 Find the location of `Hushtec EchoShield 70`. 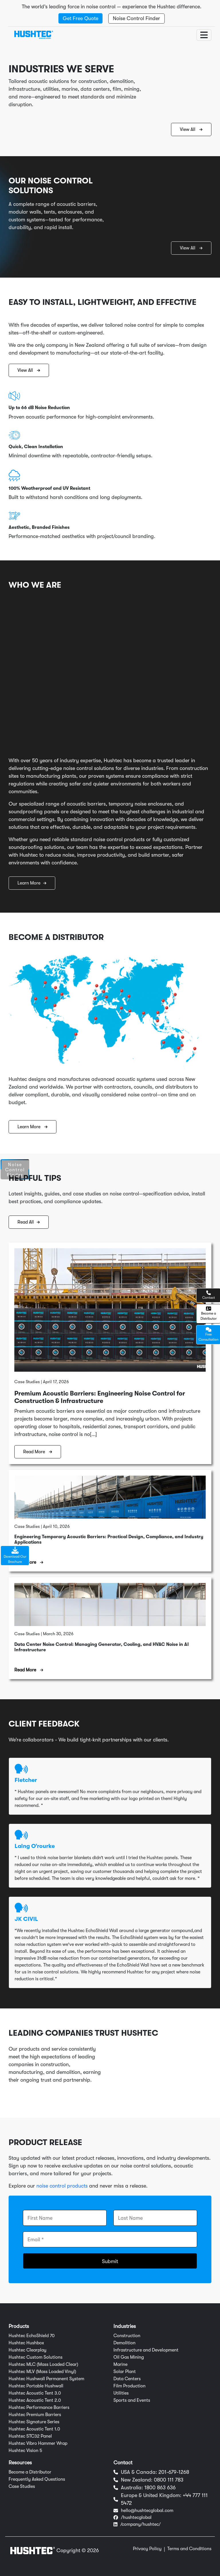

Hushtec EchoShield 70 is located at coordinates (32, 2335).